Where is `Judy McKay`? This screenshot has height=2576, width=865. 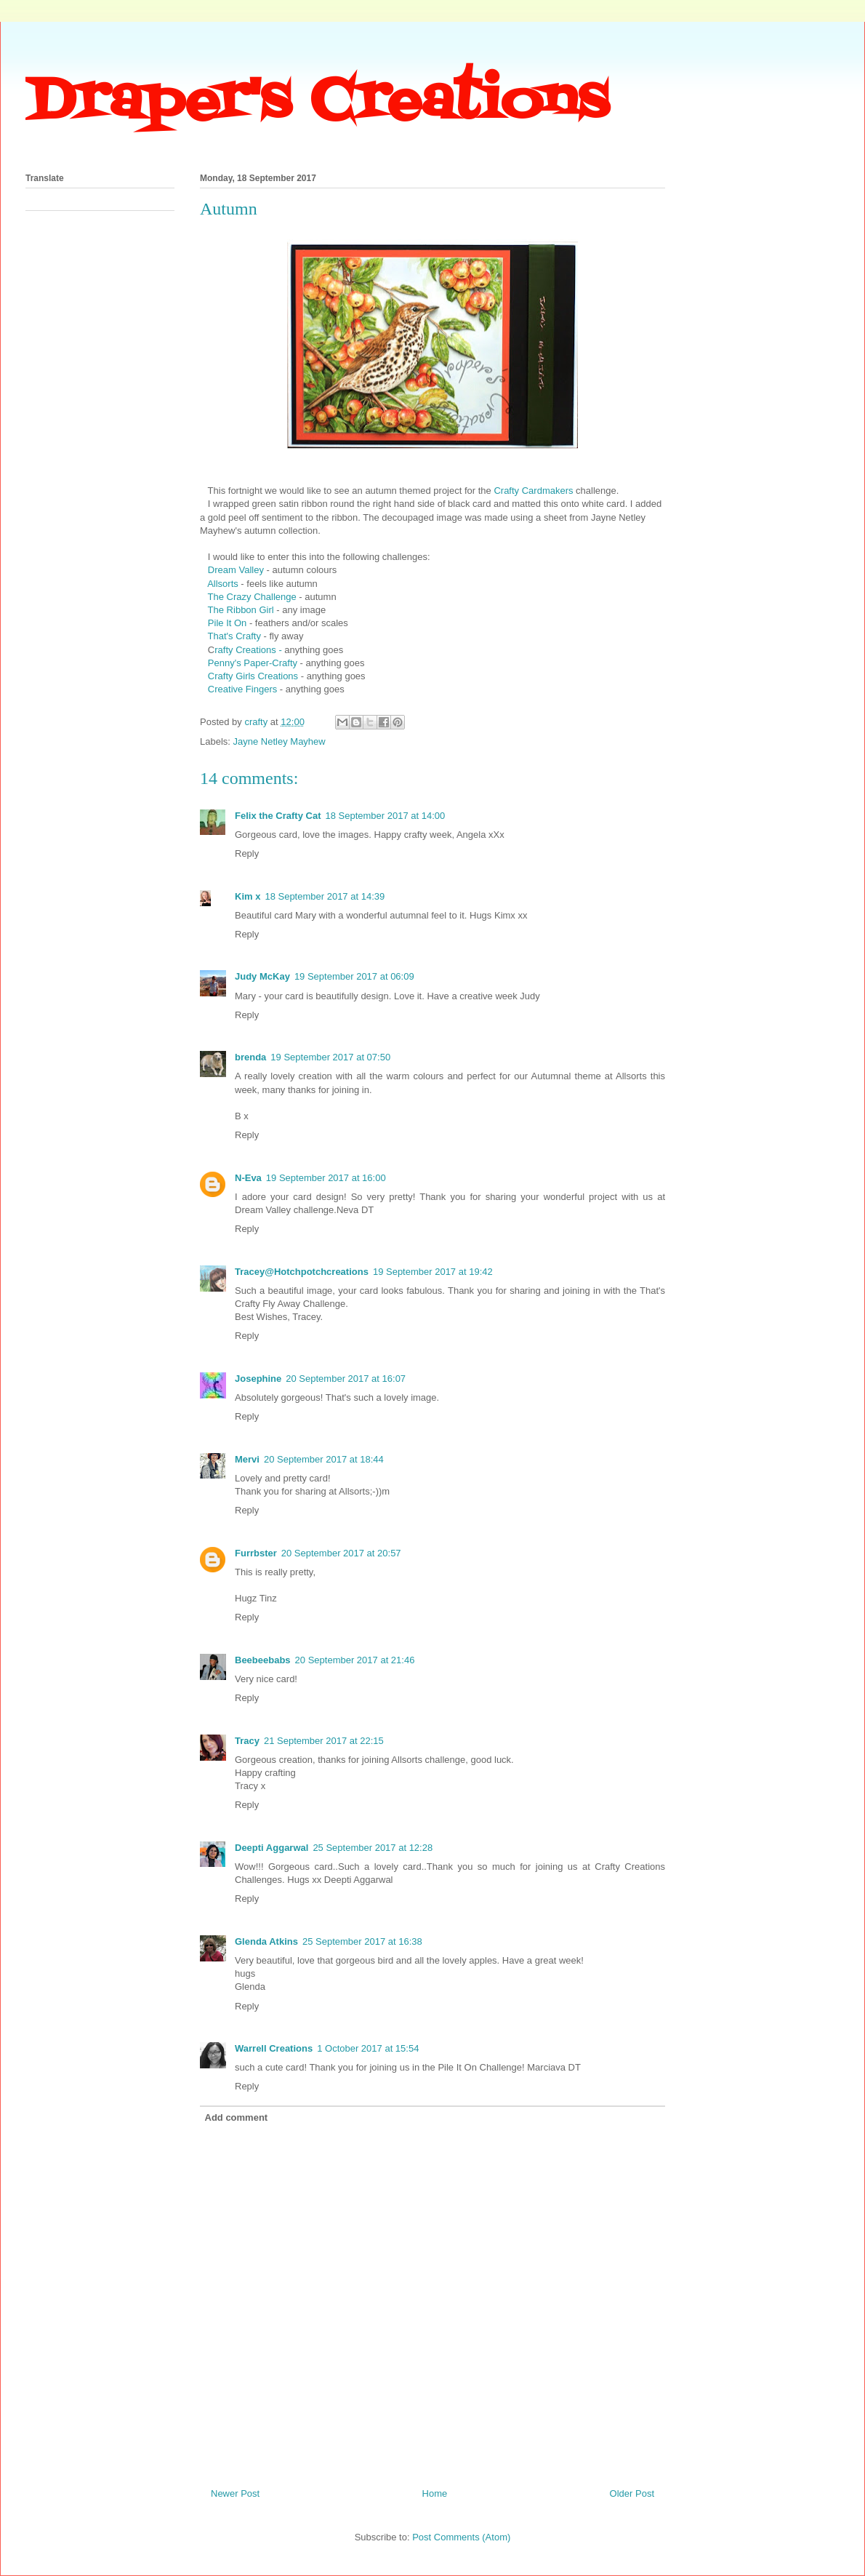 Judy McKay is located at coordinates (262, 976).